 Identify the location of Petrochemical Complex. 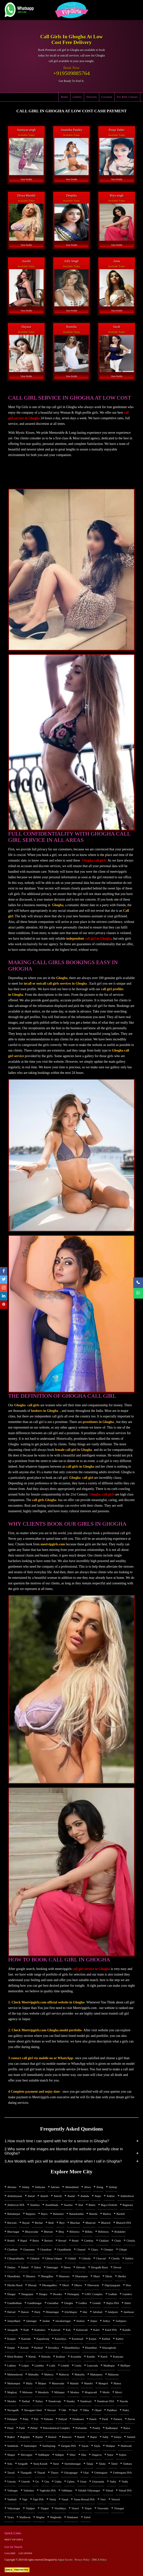
(56, 2428).